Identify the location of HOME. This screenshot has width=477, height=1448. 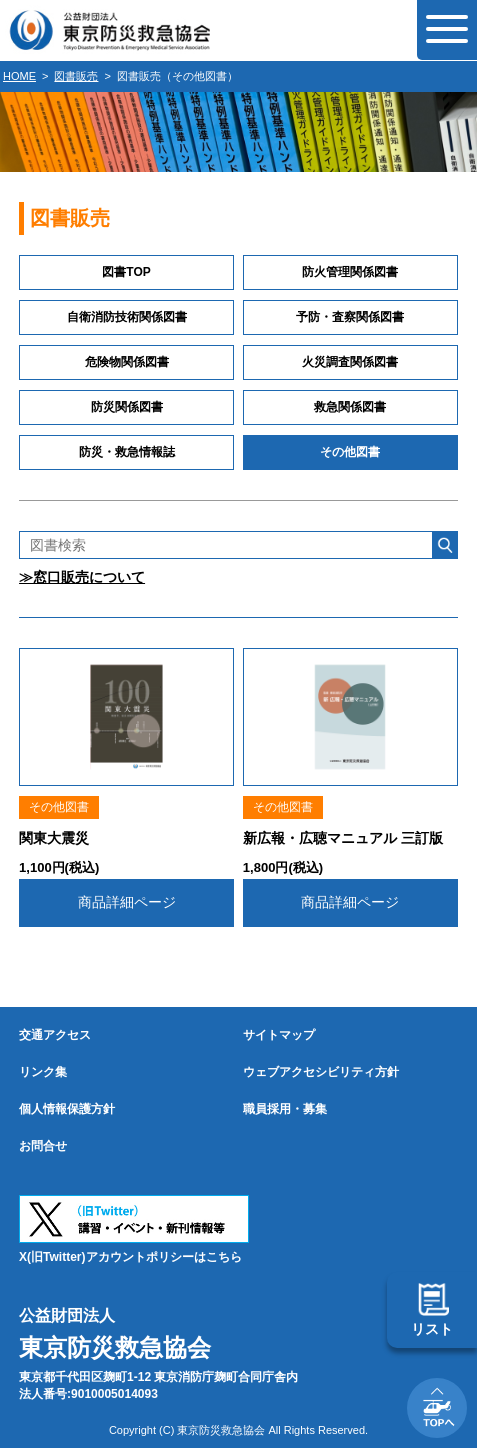
(19, 76).